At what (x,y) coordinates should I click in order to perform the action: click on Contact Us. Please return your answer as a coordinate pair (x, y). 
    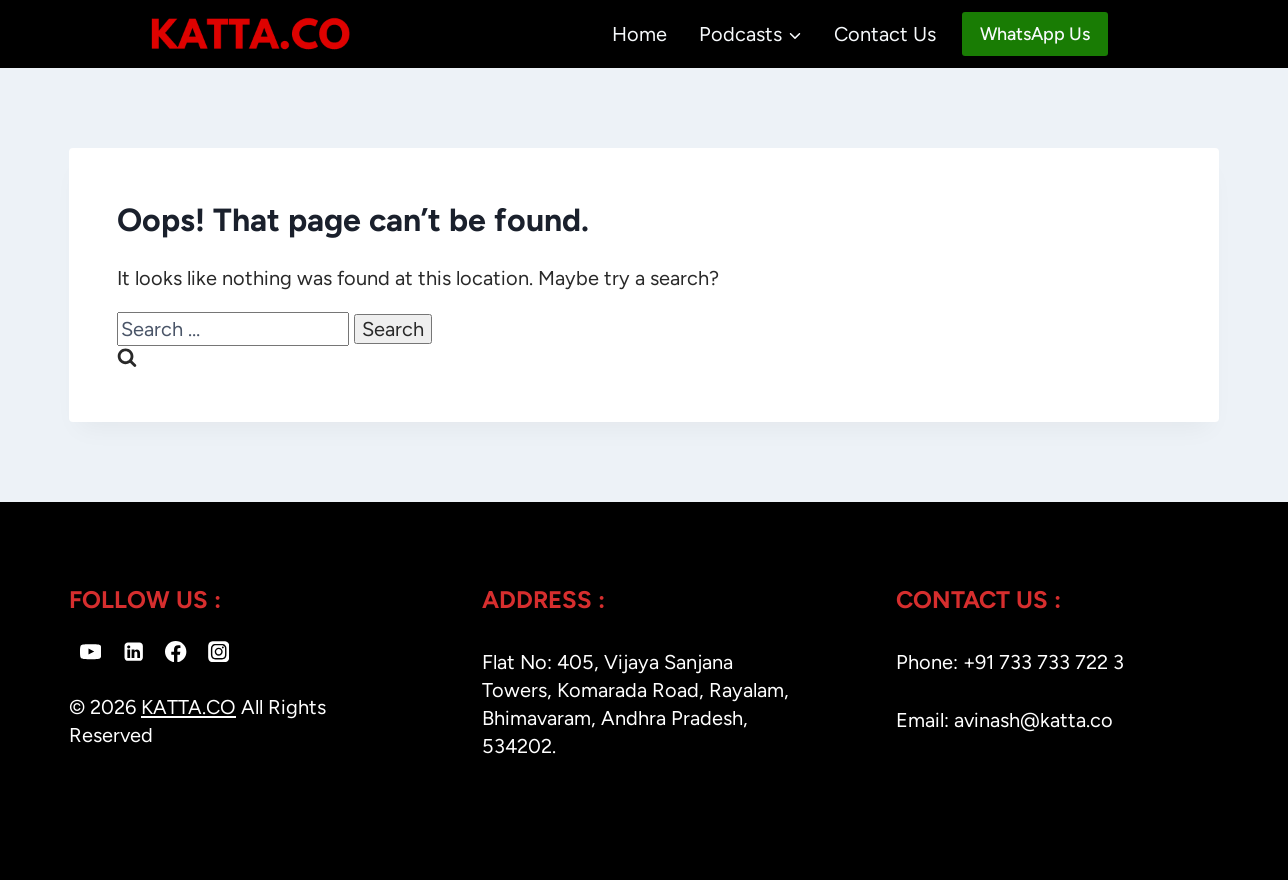
    Looking at the image, I should click on (885, 34).